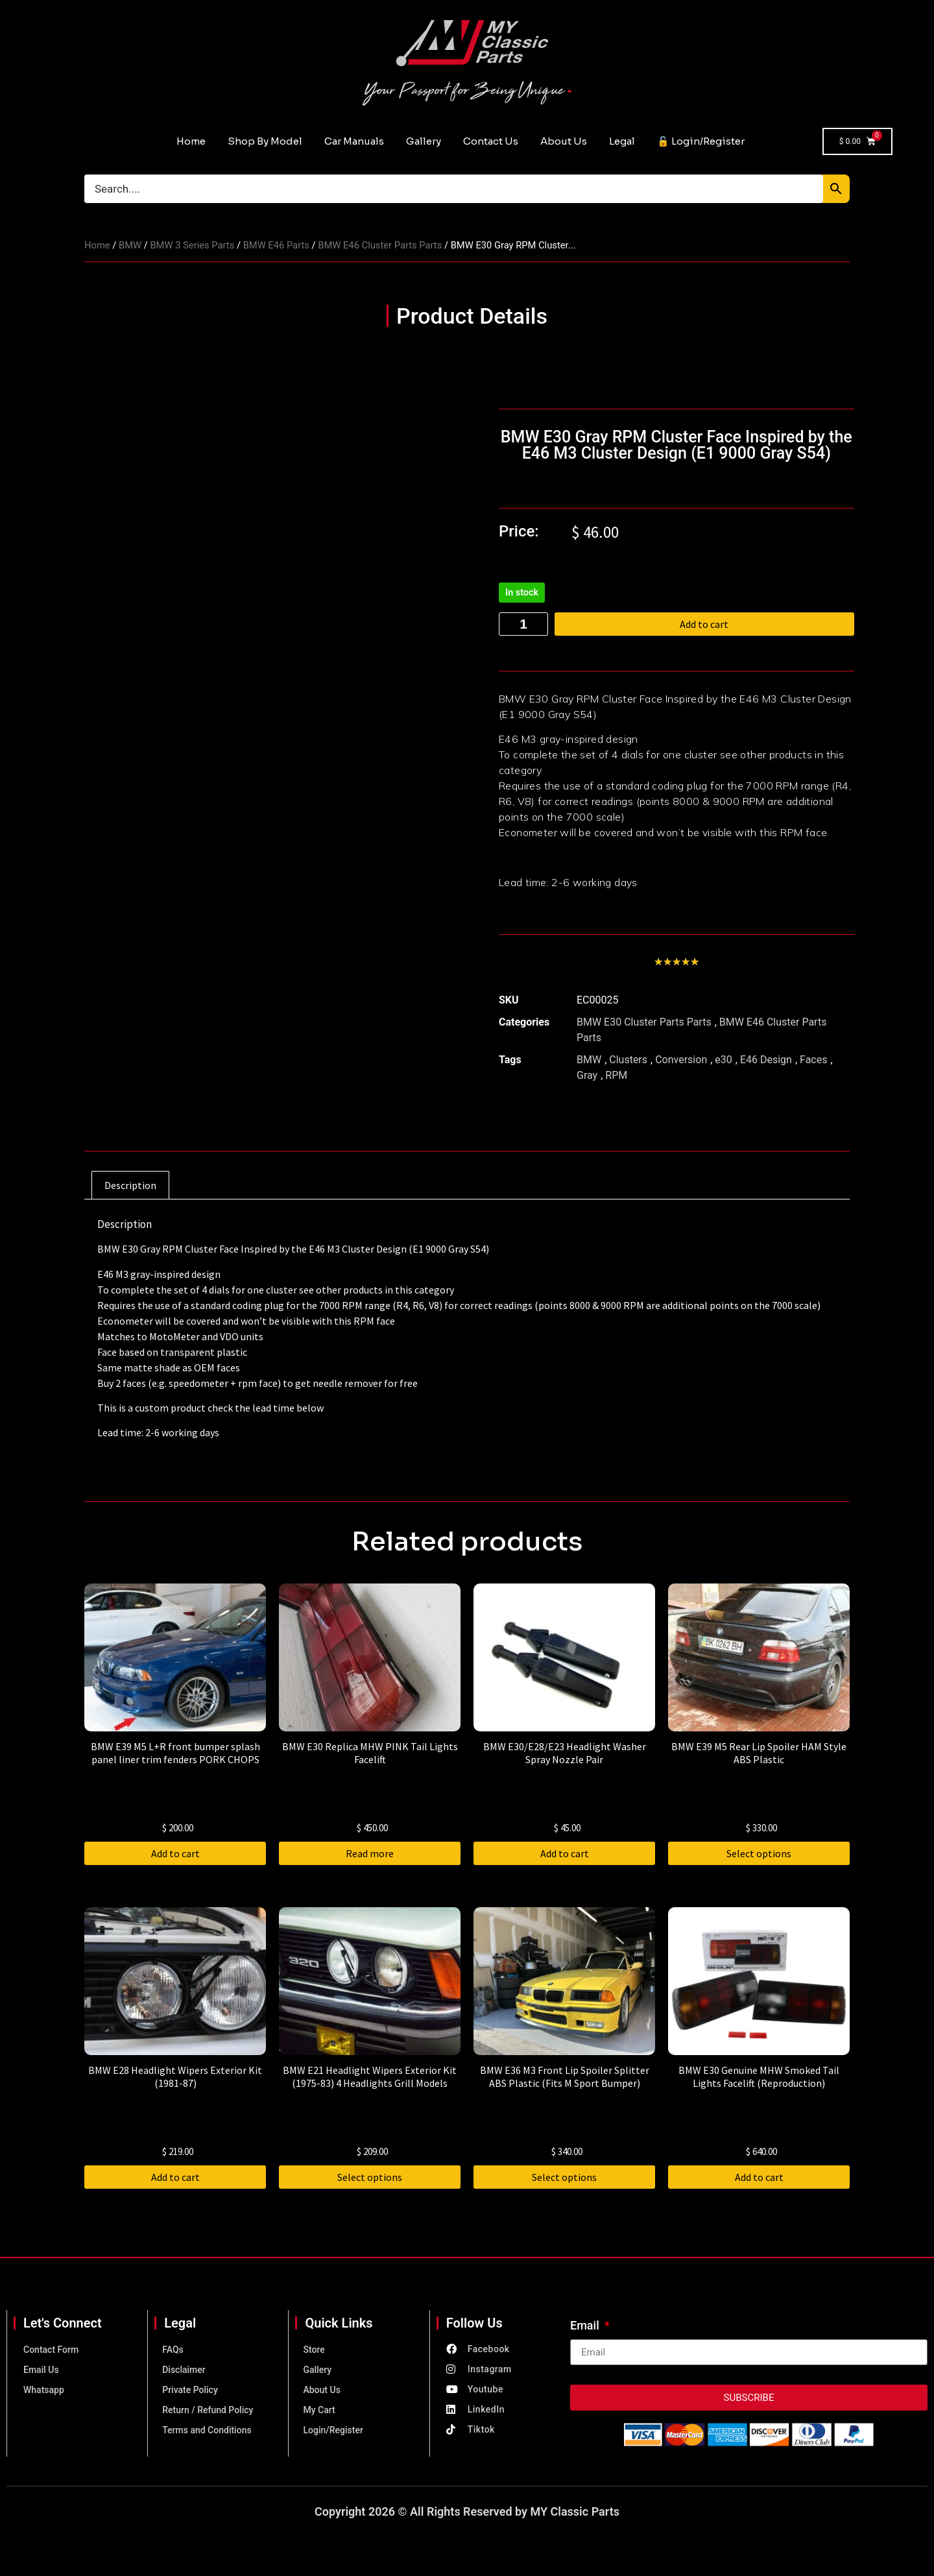 The width and height of the screenshot is (934, 2576). Describe the element at coordinates (586, 2326) in the screenshot. I see `Email` at that location.